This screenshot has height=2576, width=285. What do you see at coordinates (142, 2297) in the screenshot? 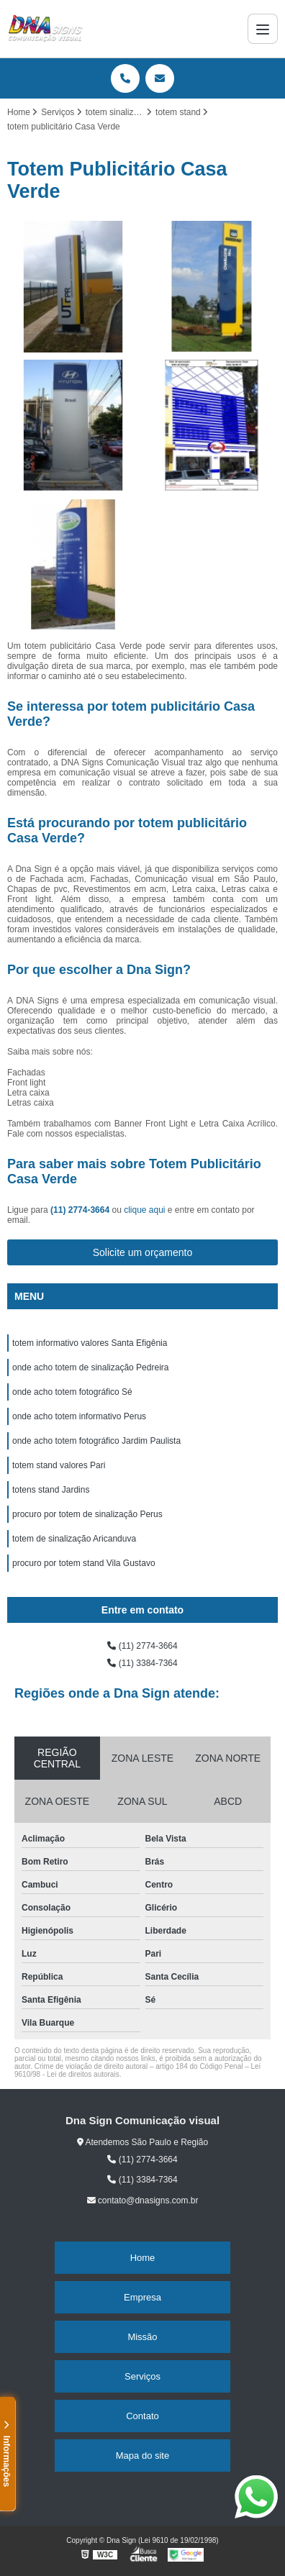
I see `Empresa` at bounding box center [142, 2297].